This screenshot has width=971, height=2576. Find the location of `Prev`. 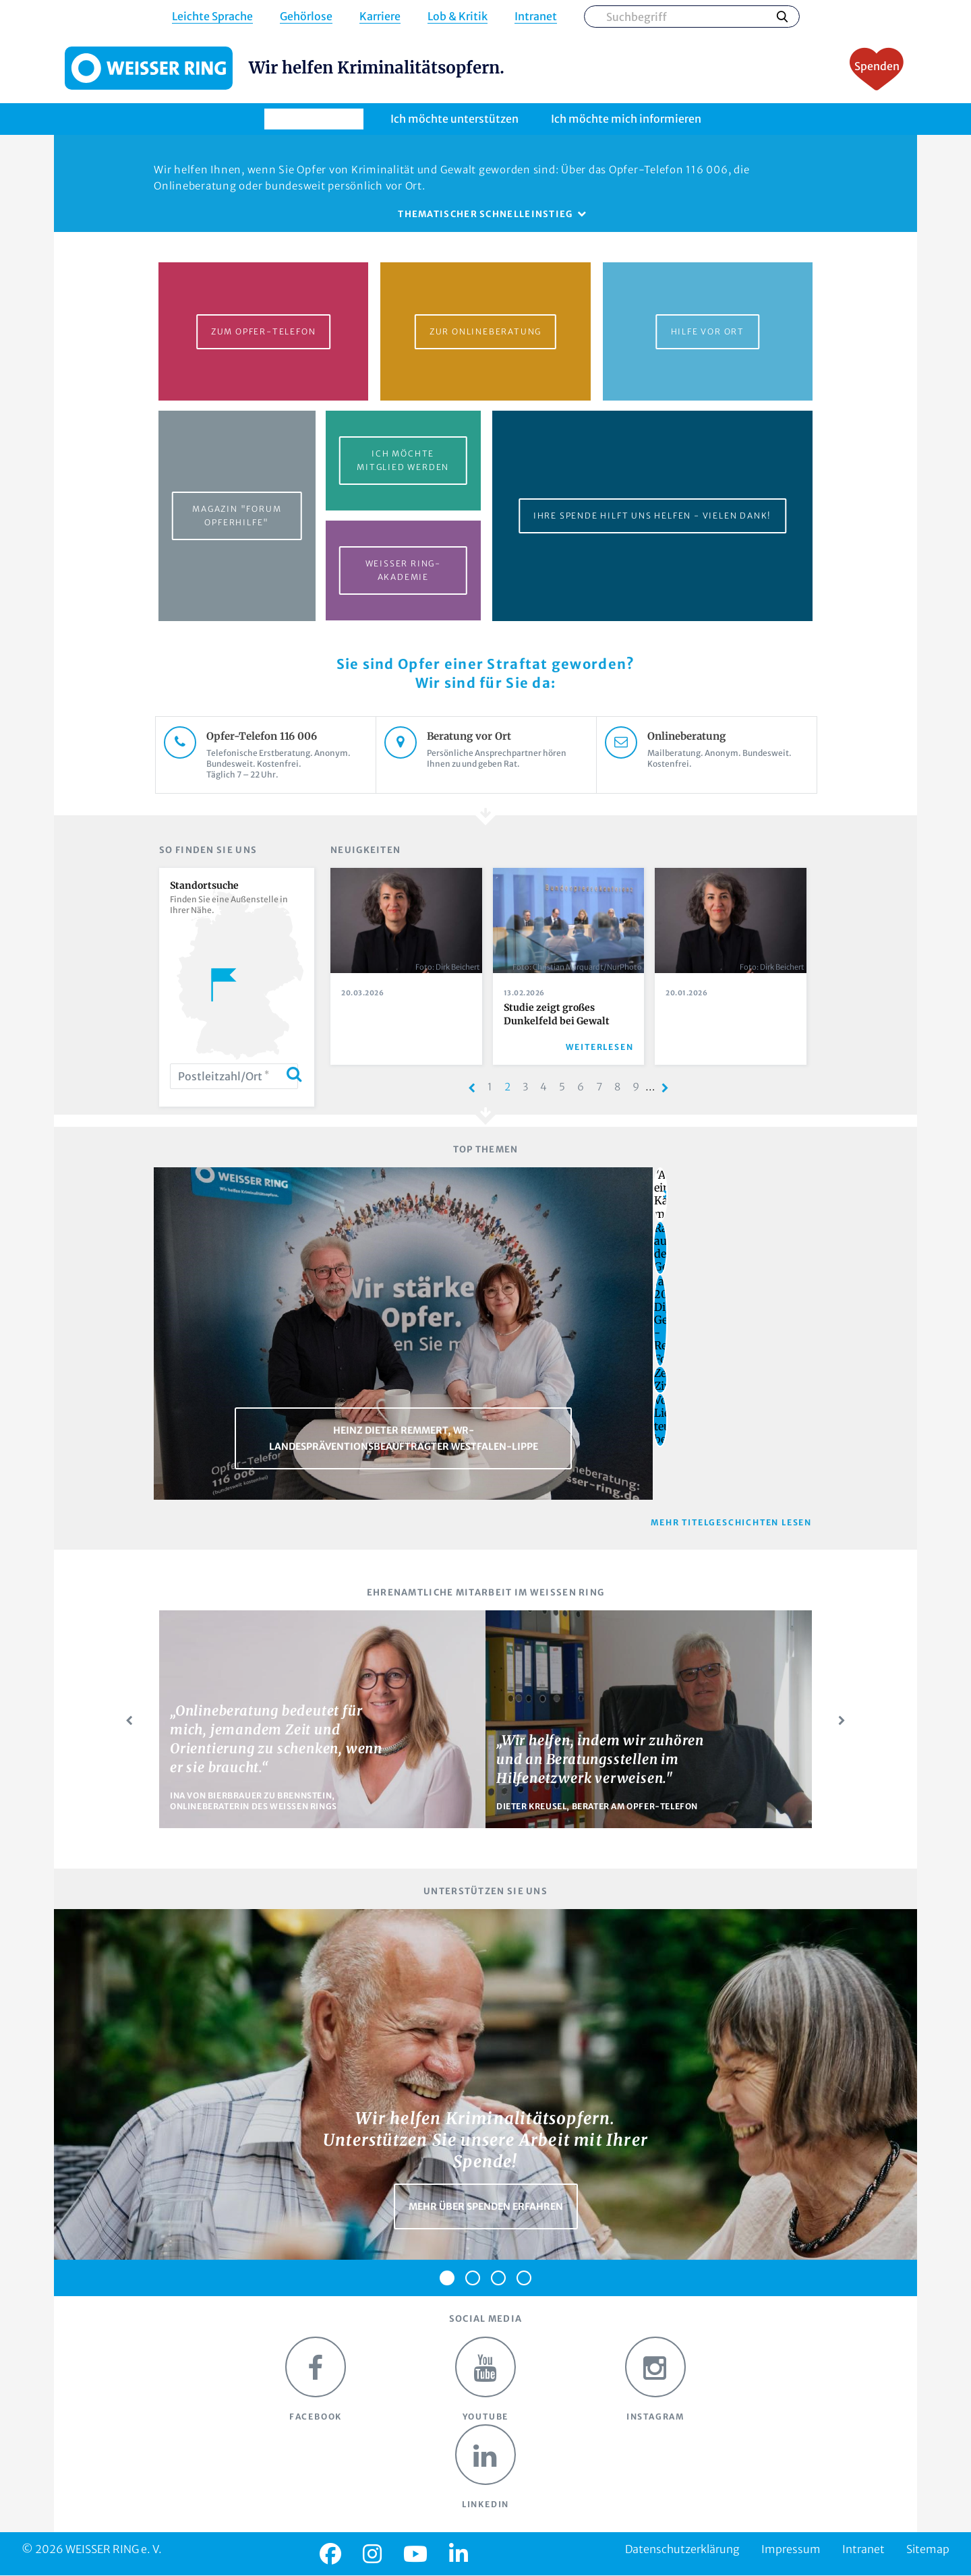

Prev is located at coordinates (129, 1720).